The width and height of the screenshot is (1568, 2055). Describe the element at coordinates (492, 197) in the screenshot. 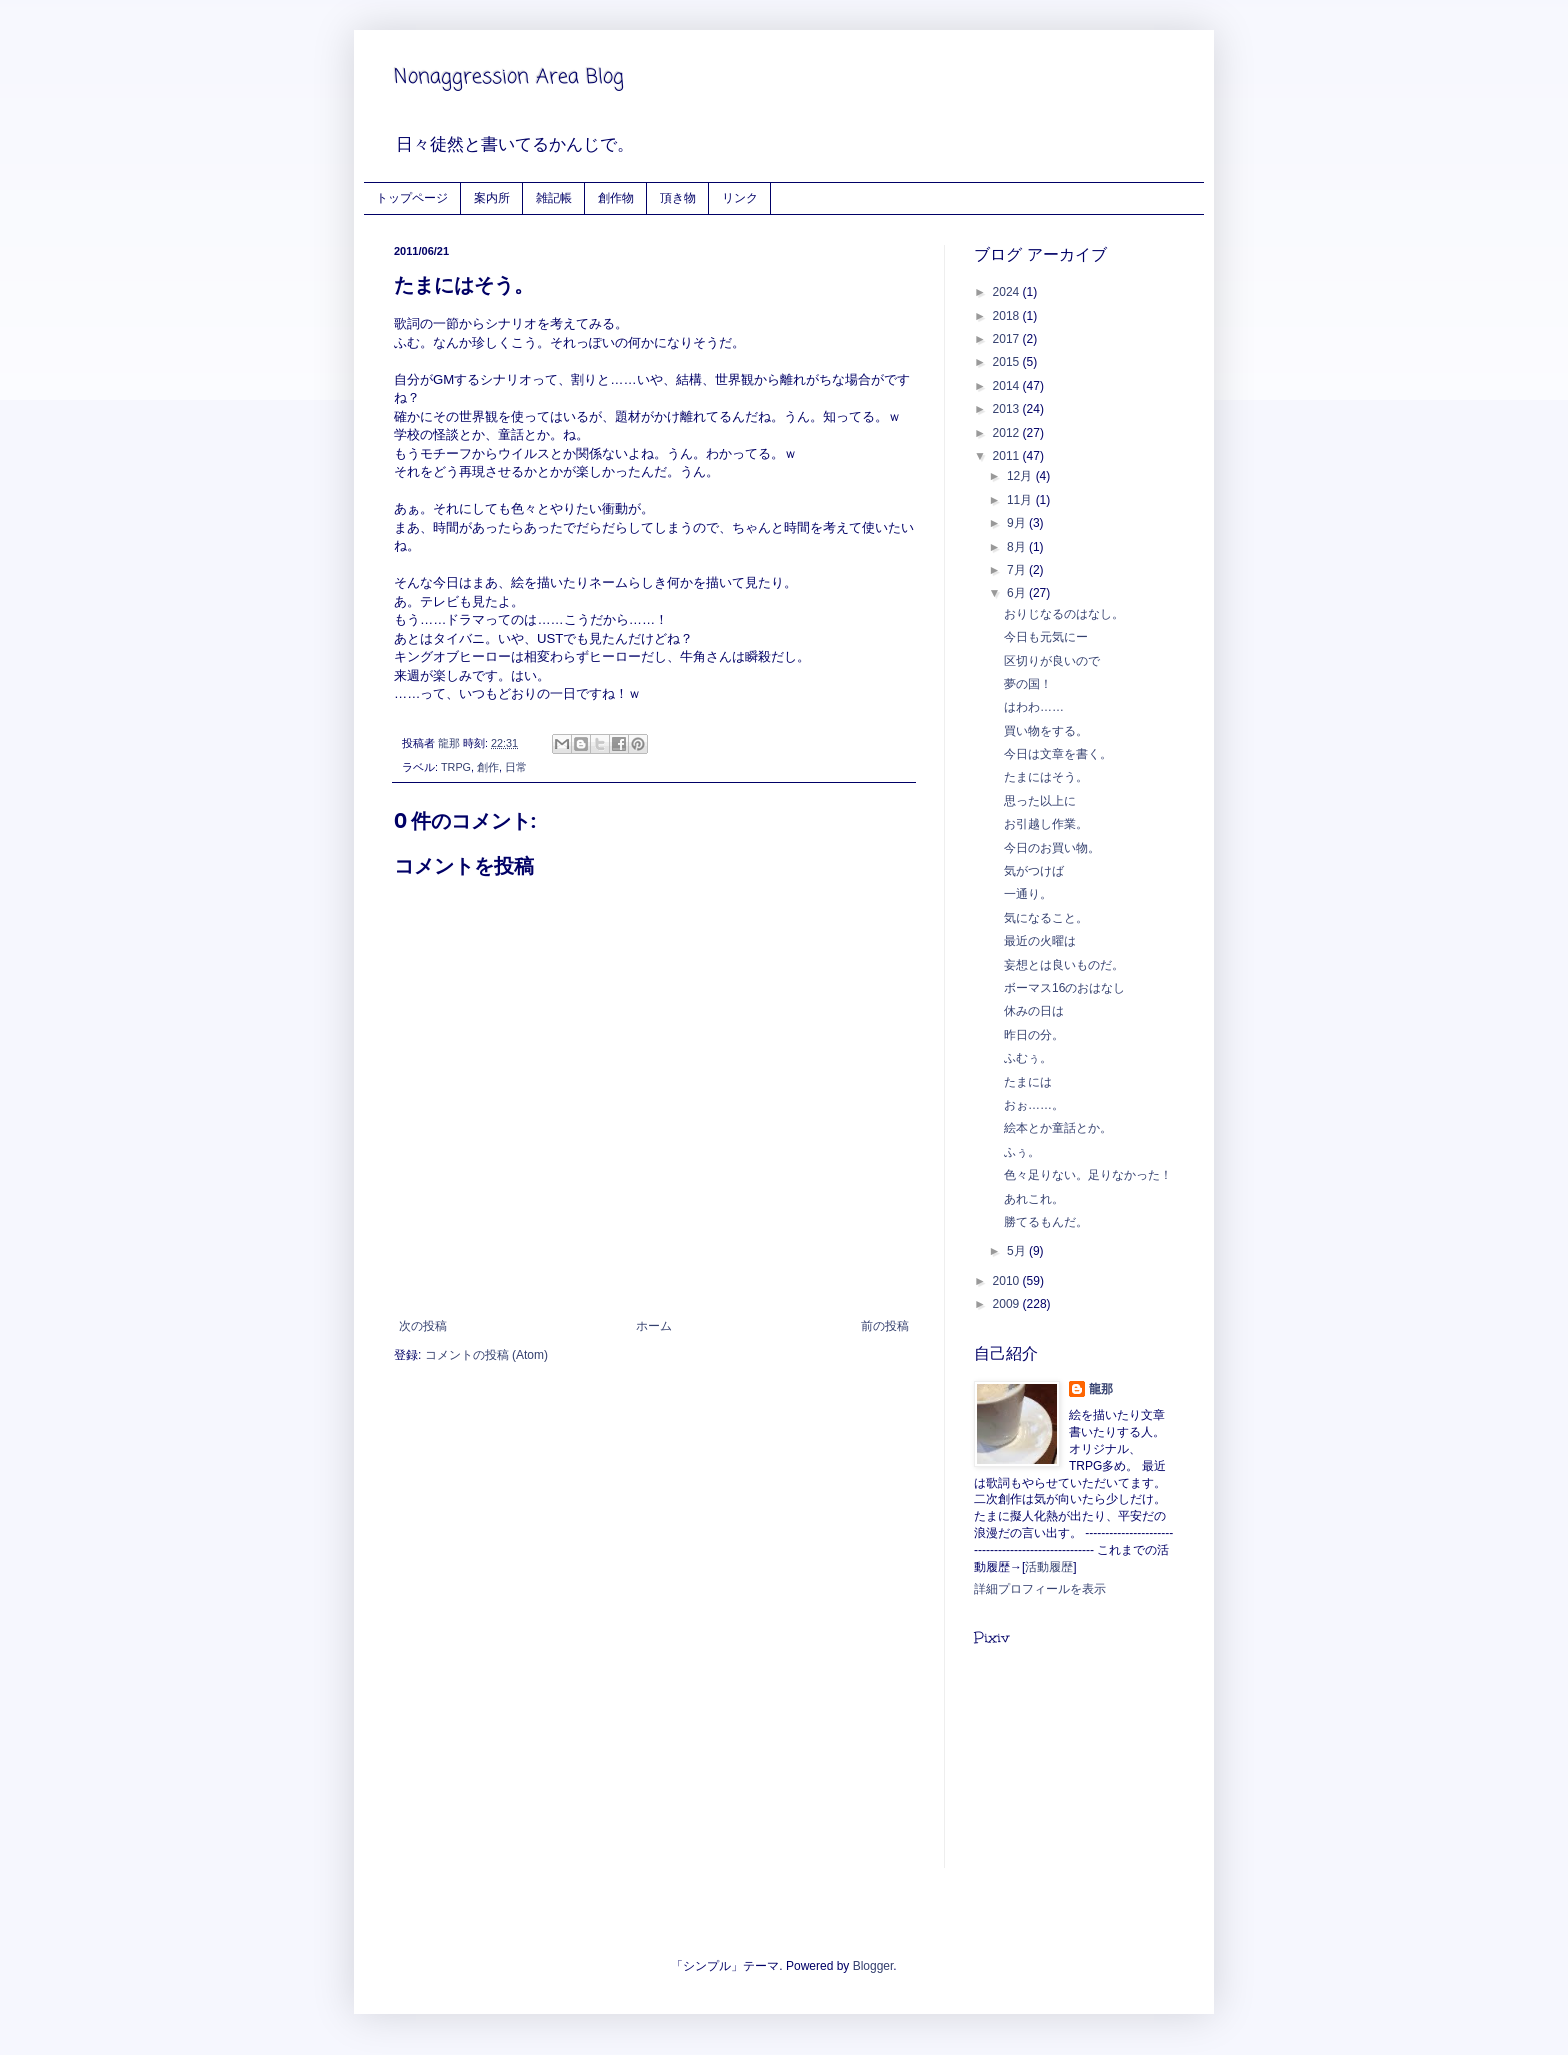

I see `案内所` at that location.